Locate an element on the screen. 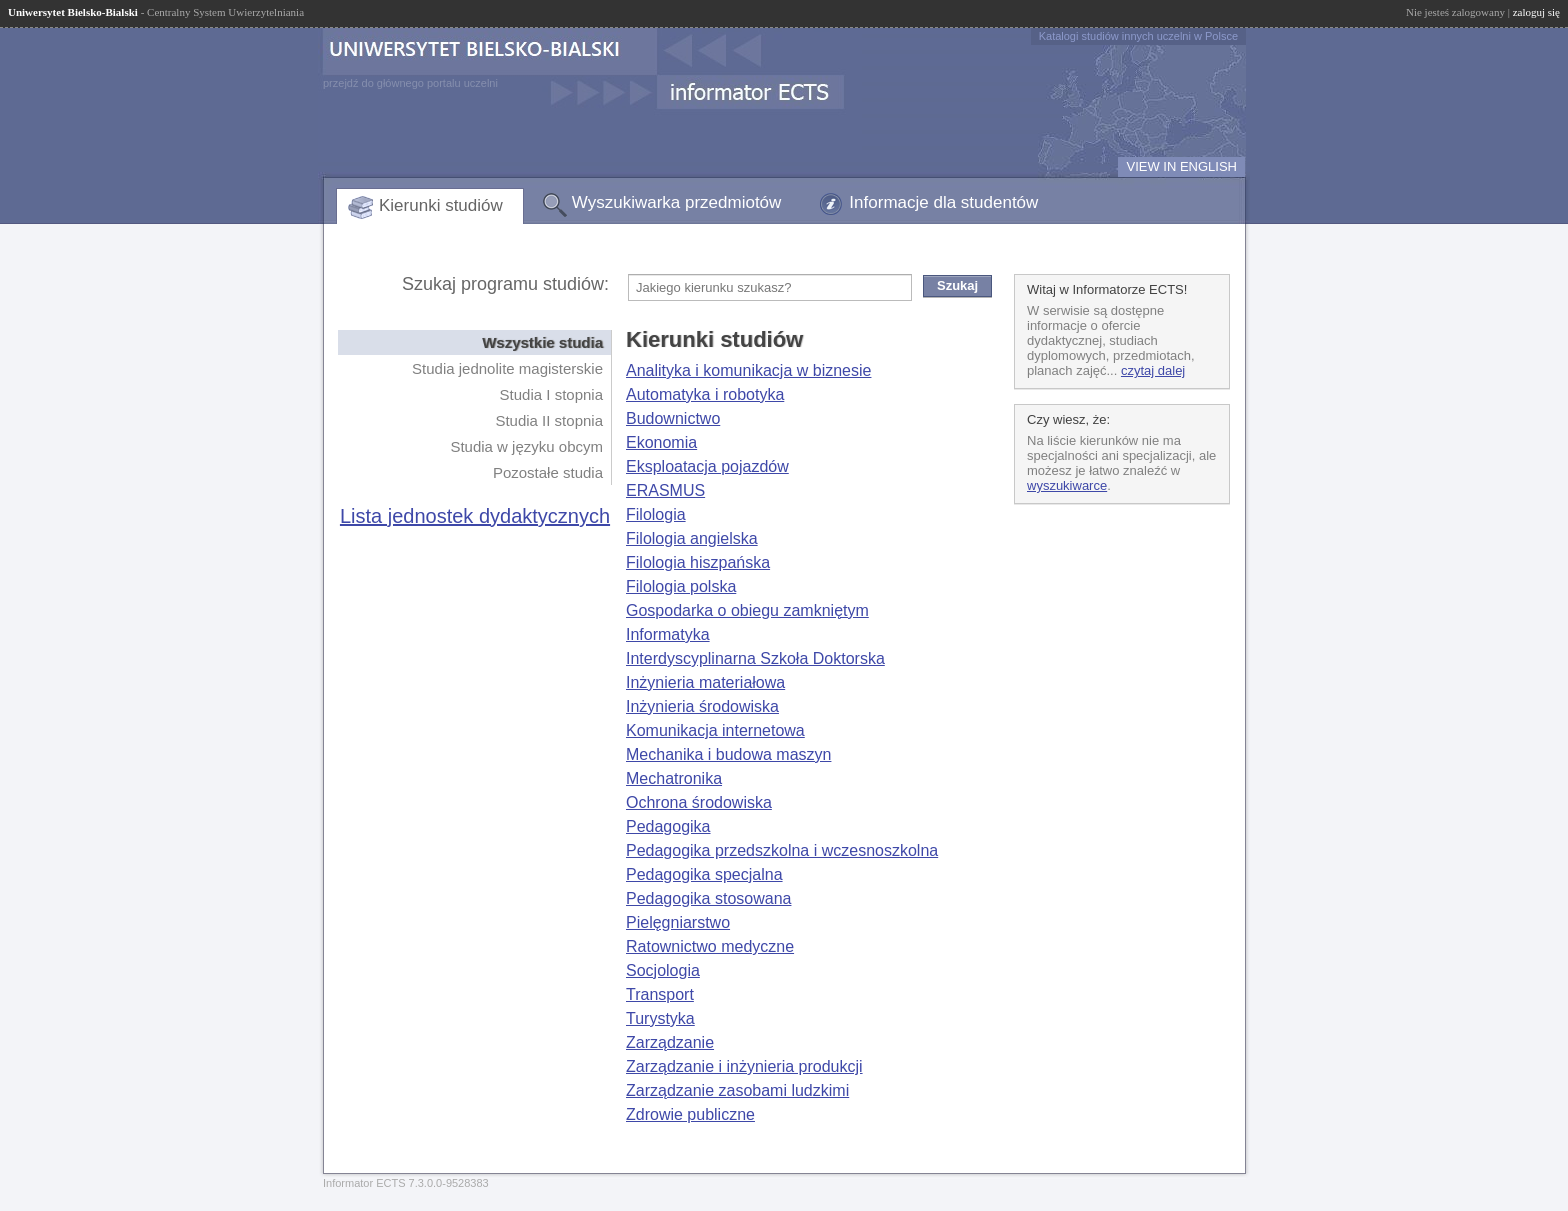 Image resolution: width=1568 pixels, height=1211 pixels. Filologia angielska is located at coordinates (692, 538).